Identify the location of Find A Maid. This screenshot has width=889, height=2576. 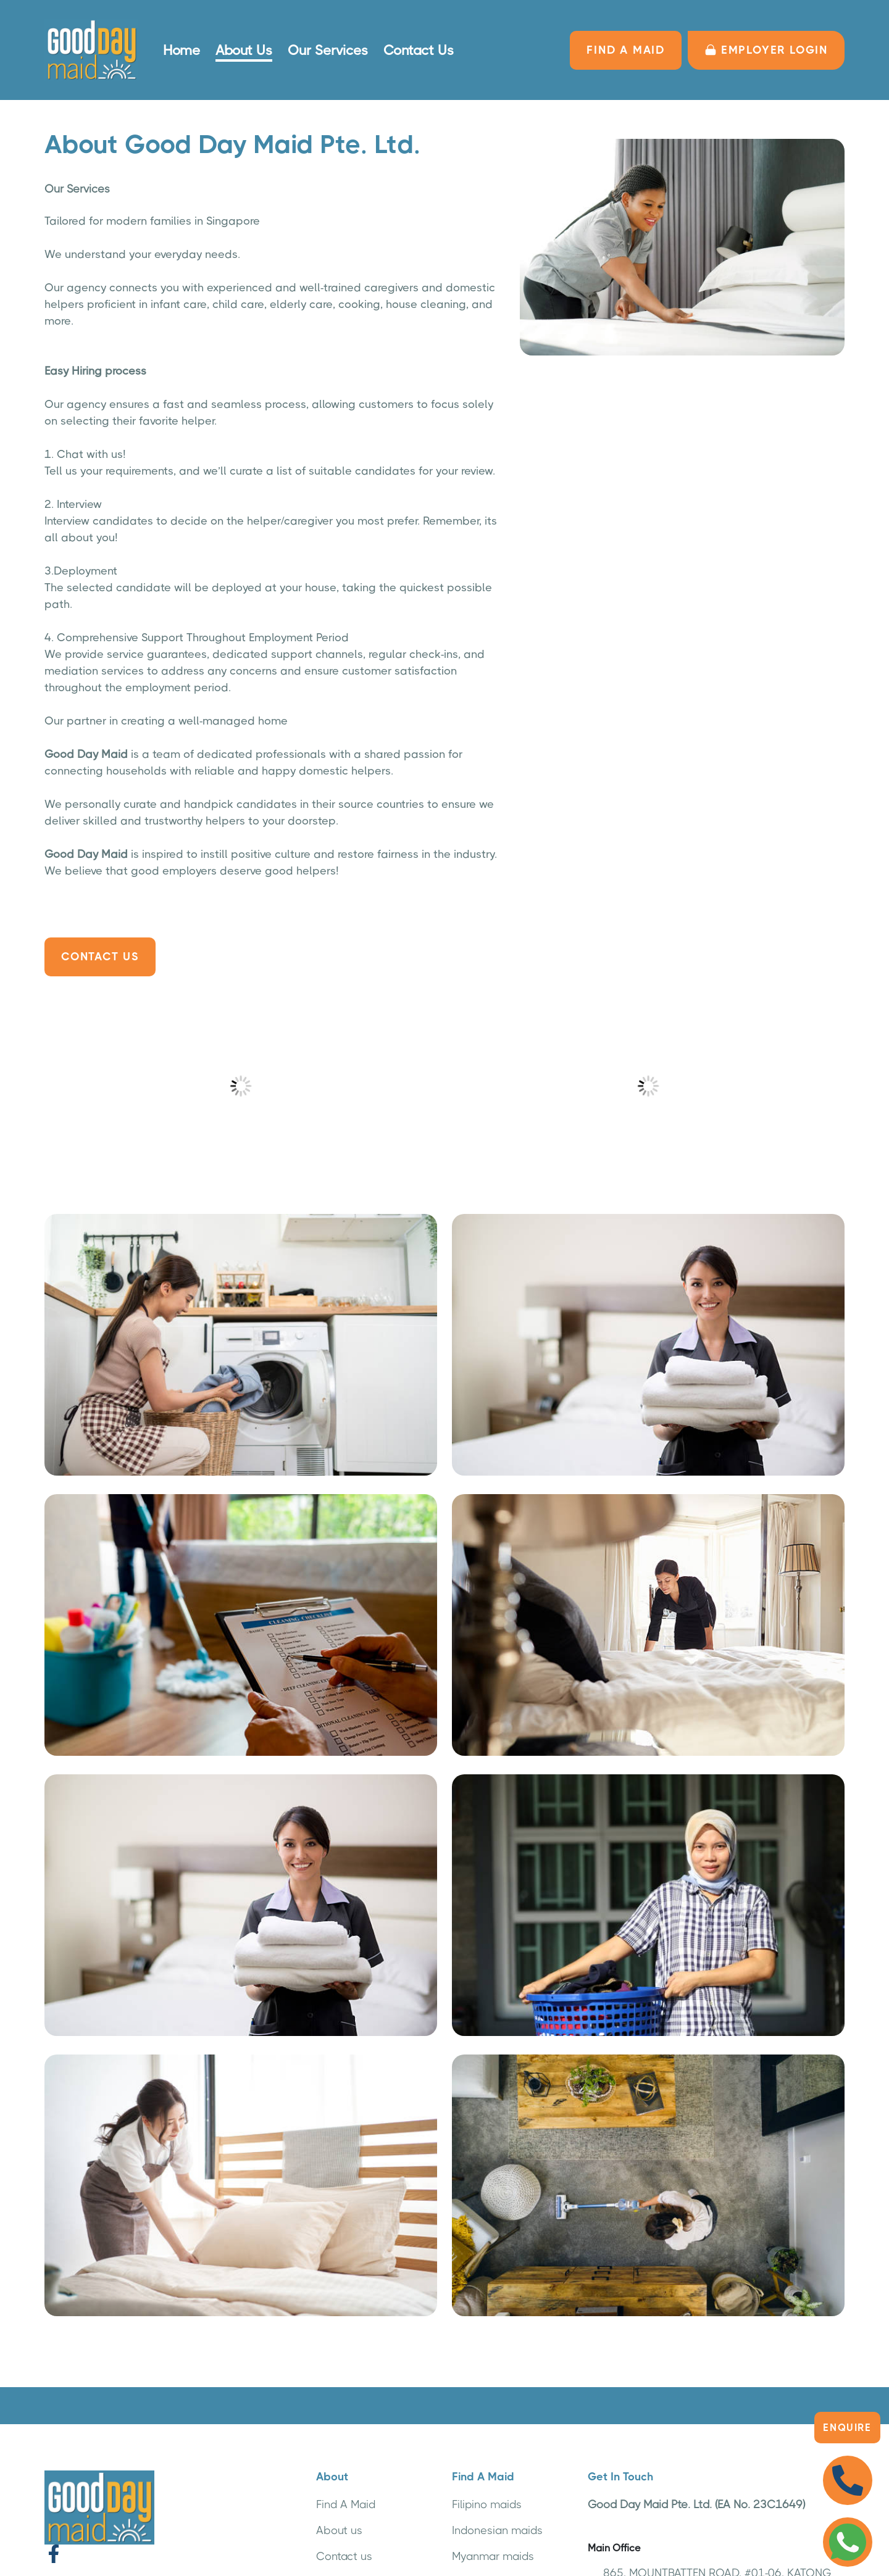
(345, 2504).